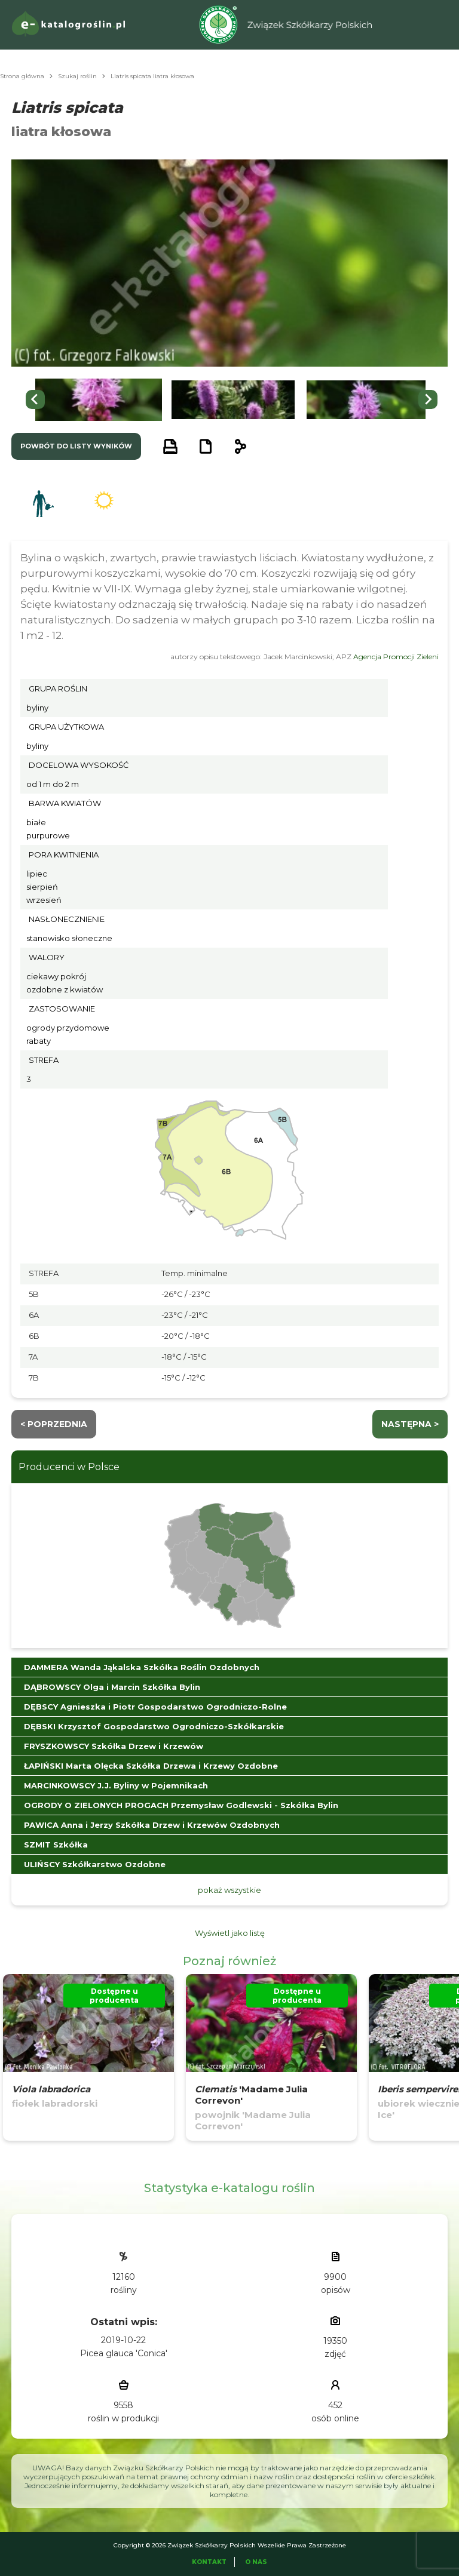 This screenshot has width=459, height=2576. Describe the element at coordinates (35, 399) in the screenshot. I see `[Go to last slide]` at that location.